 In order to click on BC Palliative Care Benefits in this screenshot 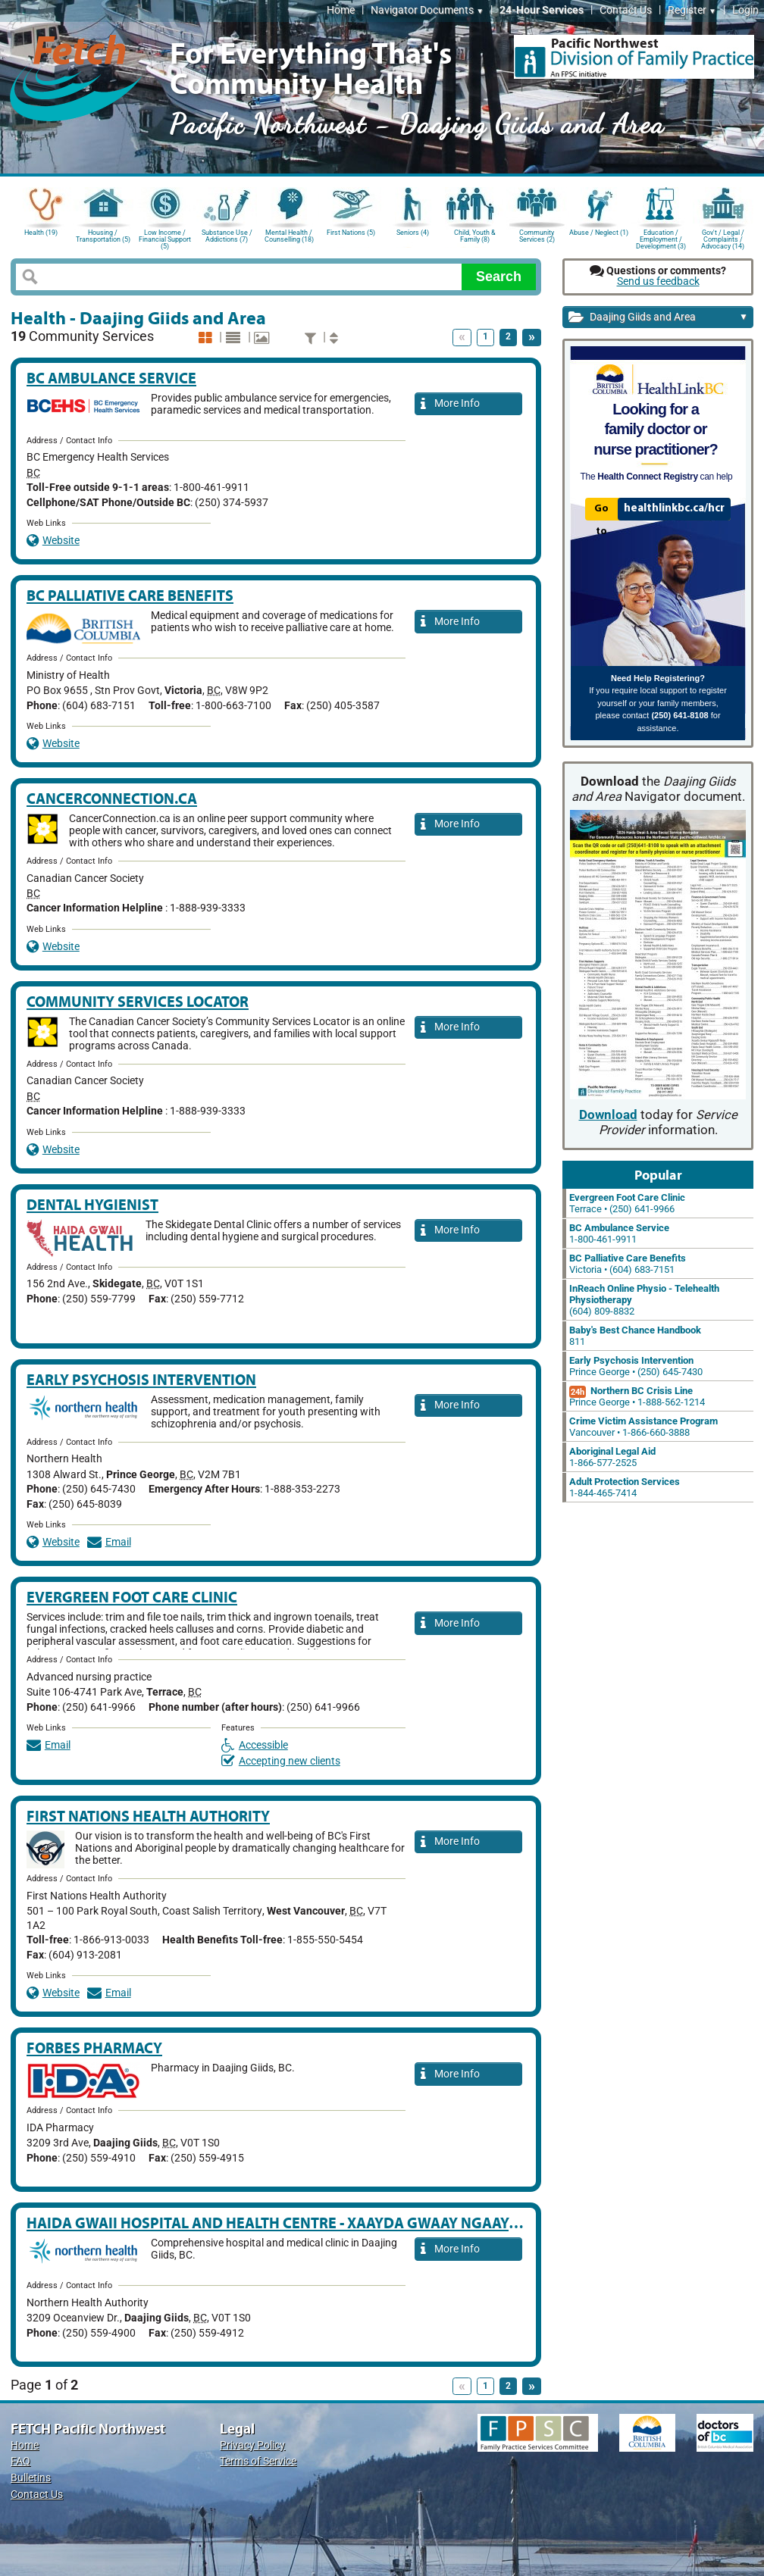, I will do `click(130, 595)`.